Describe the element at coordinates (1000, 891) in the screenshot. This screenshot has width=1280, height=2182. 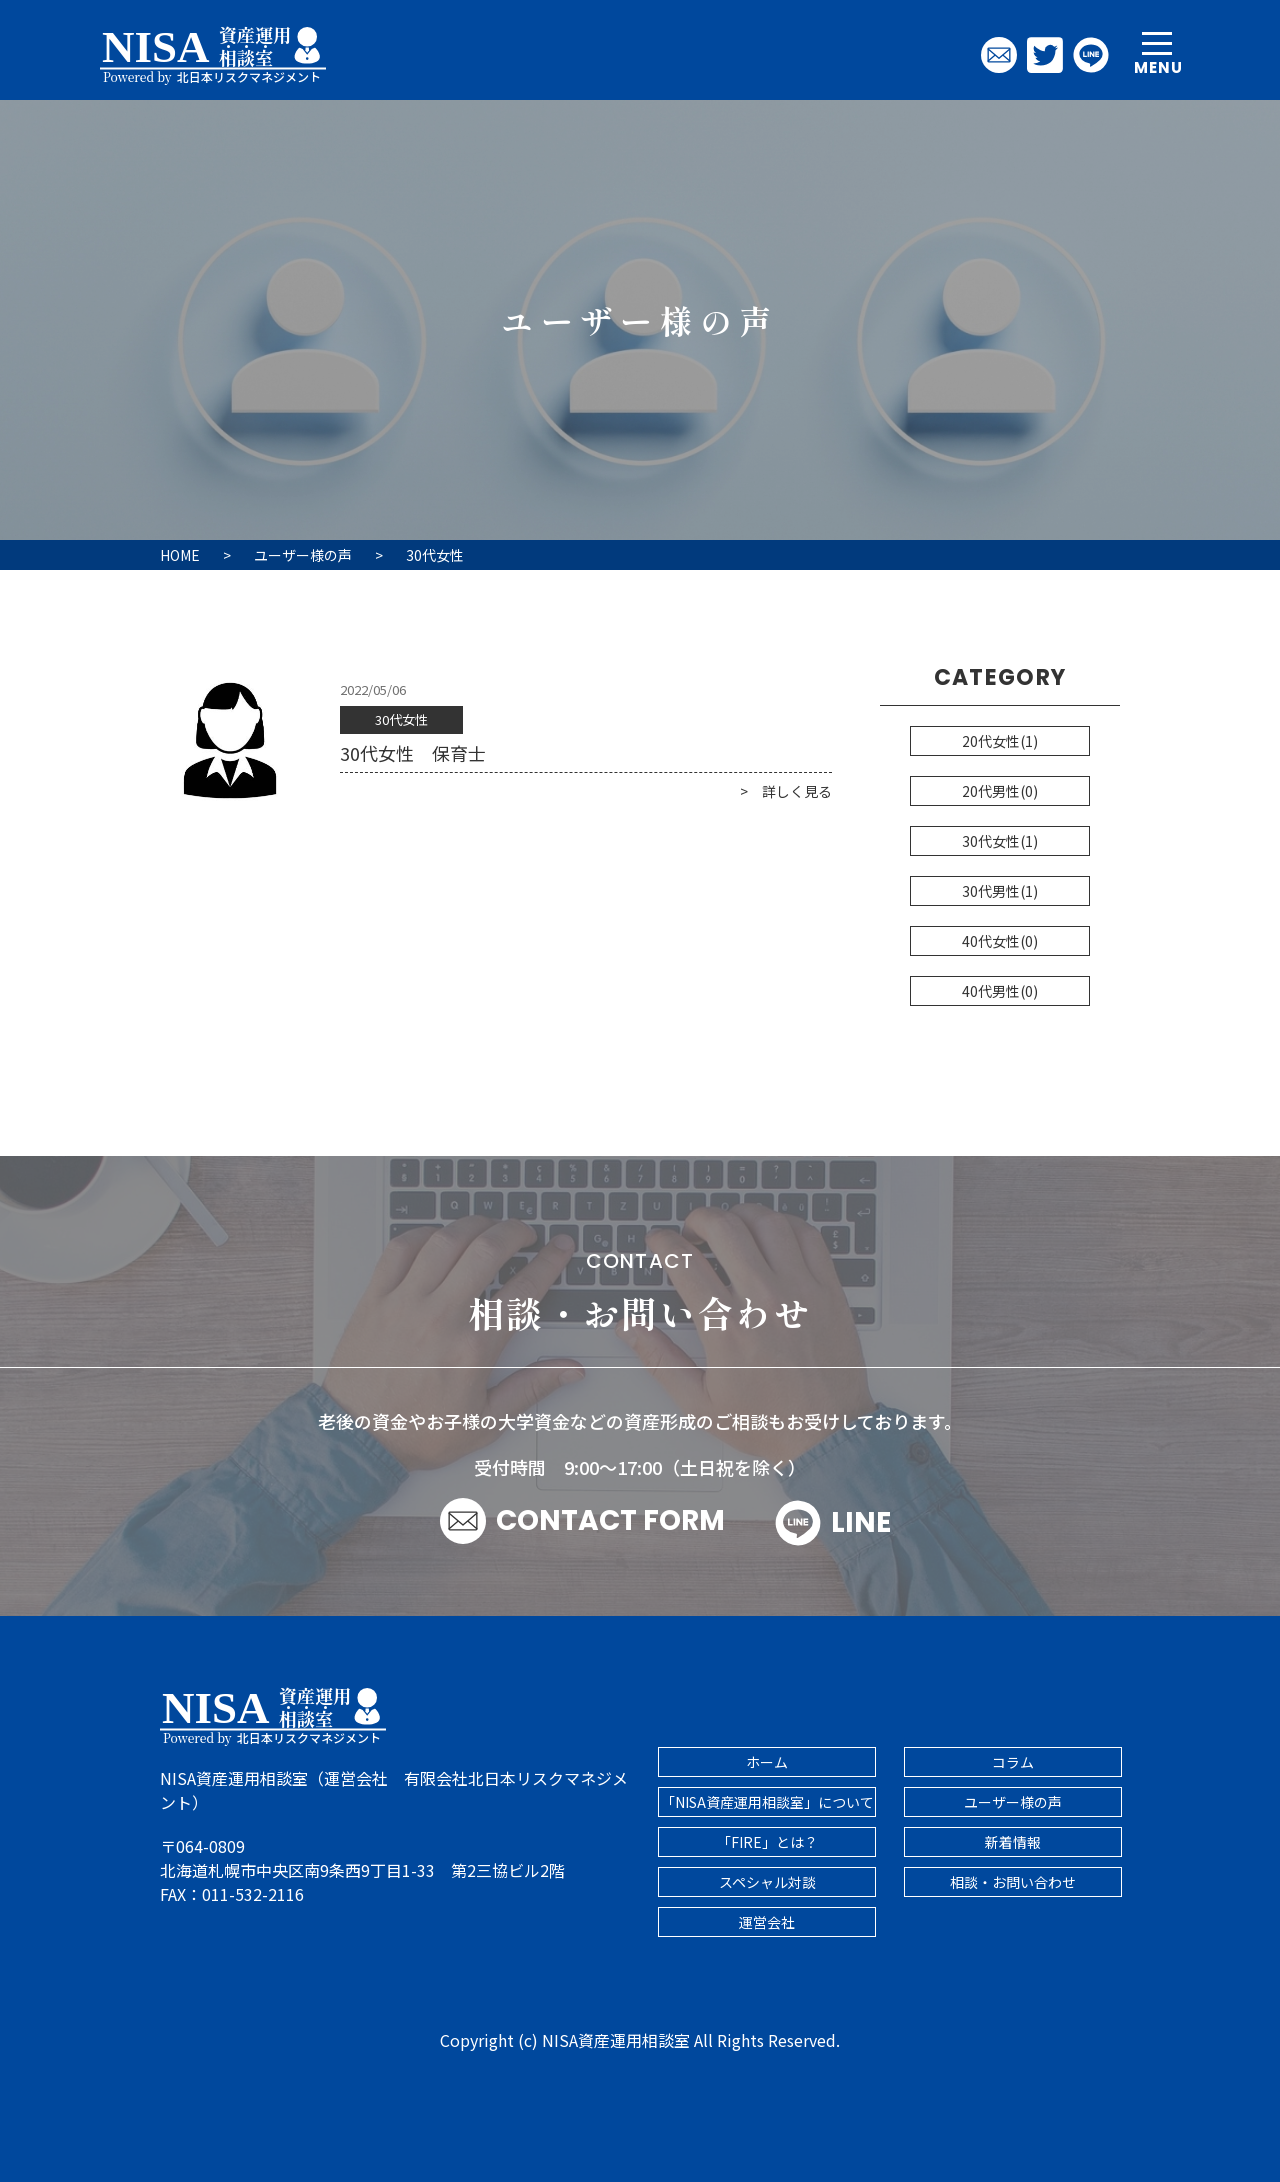
I see `30代男性(1)` at that location.